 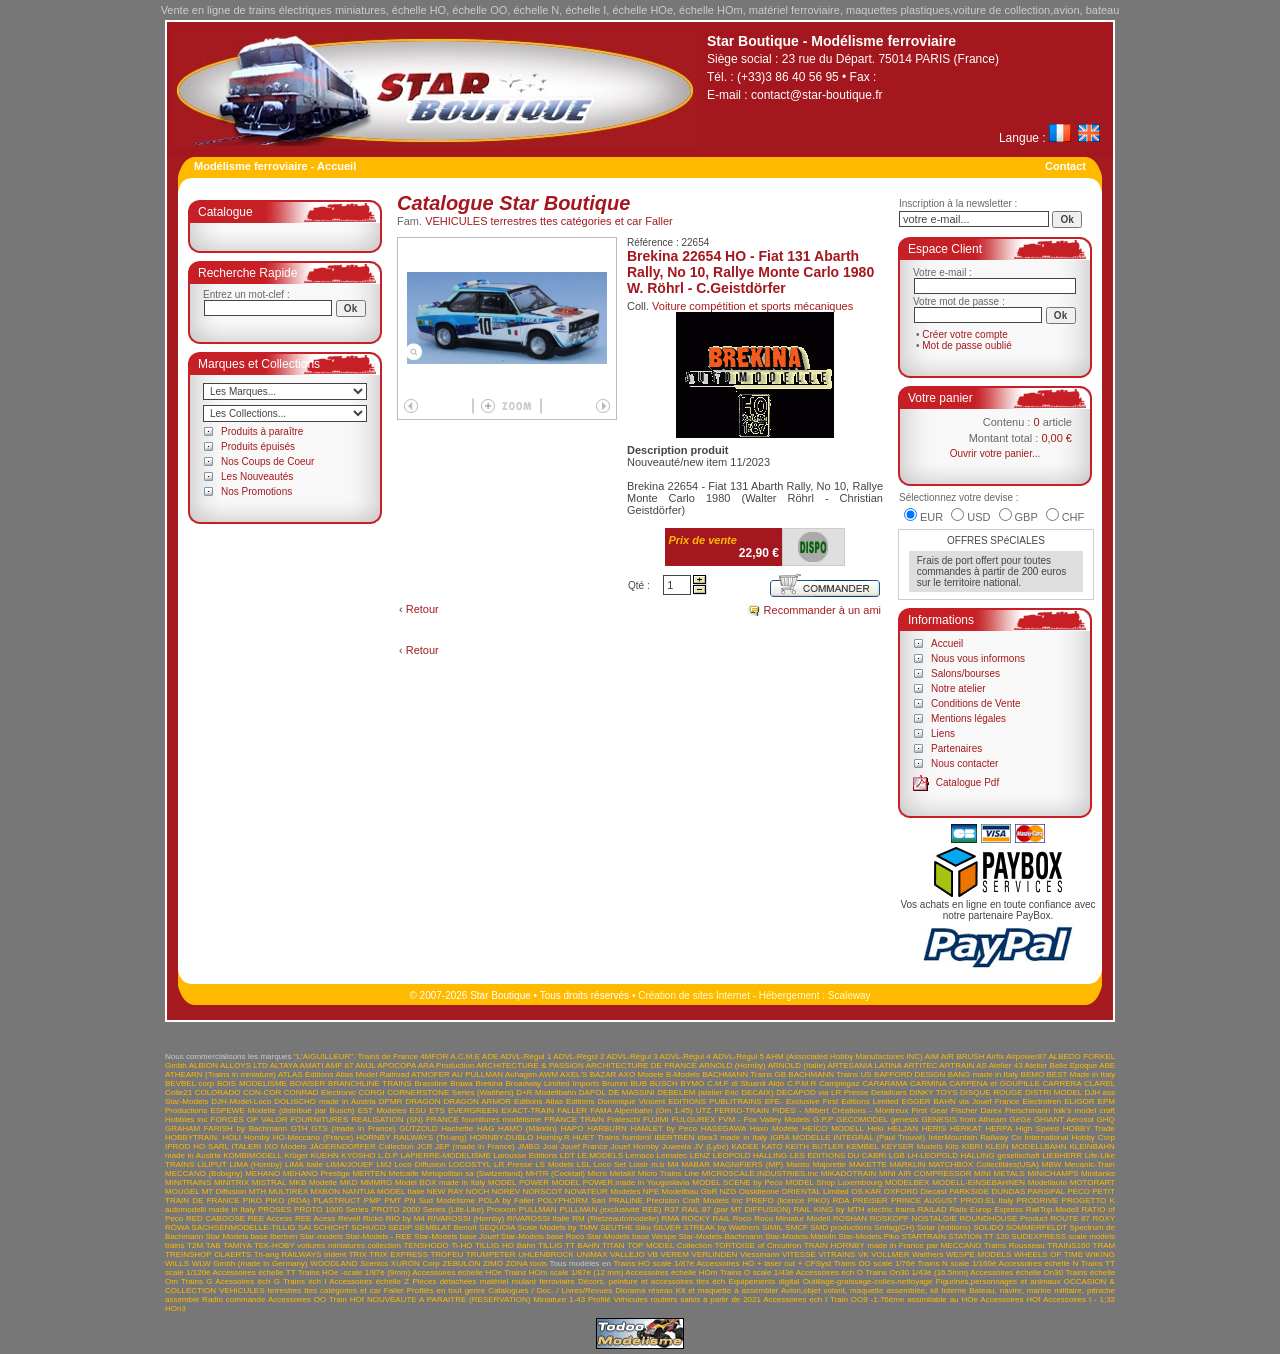 I want to click on LENZ, so click(x=700, y=1155).